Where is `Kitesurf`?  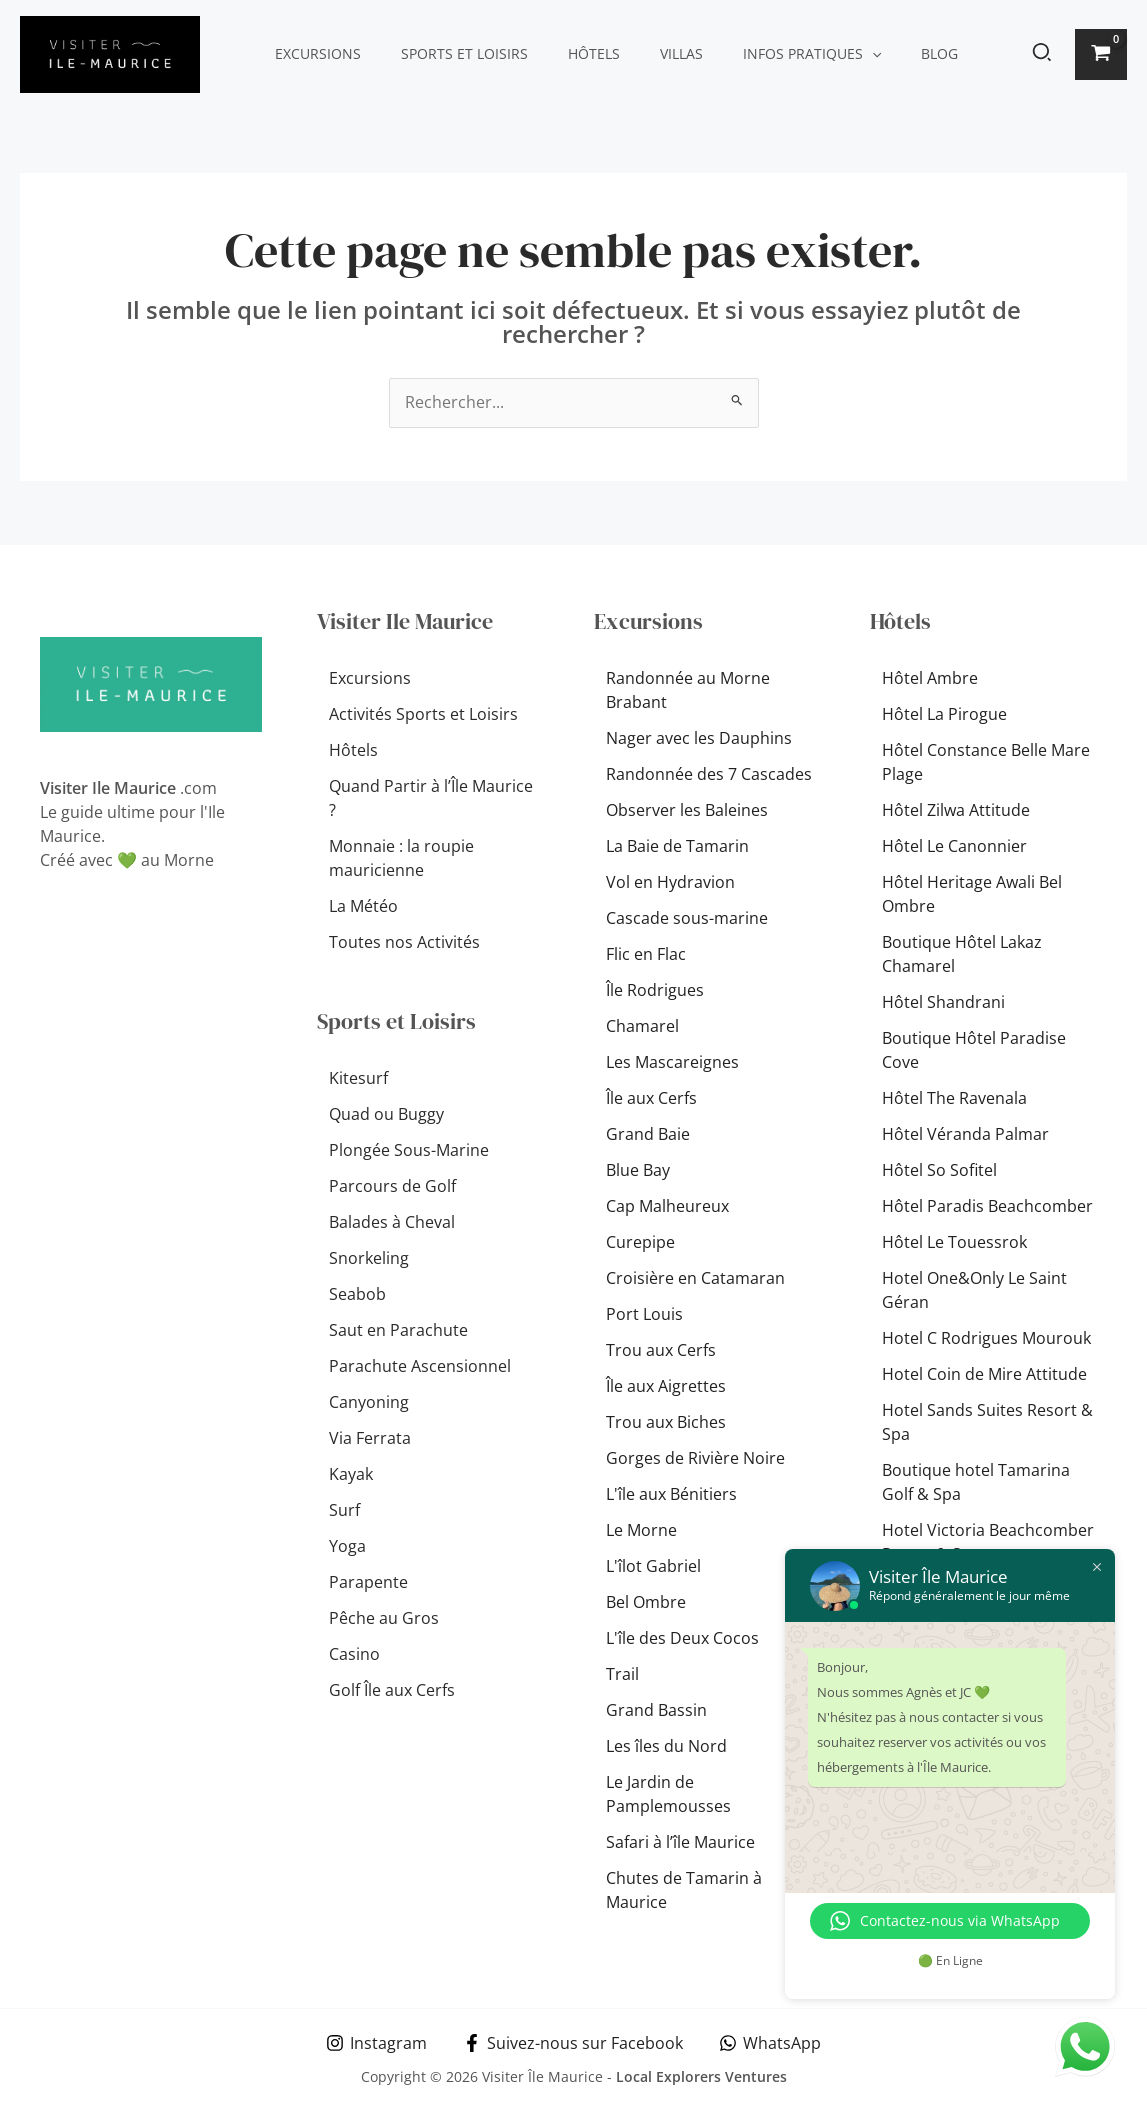 Kitesurf is located at coordinates (358, 1078).